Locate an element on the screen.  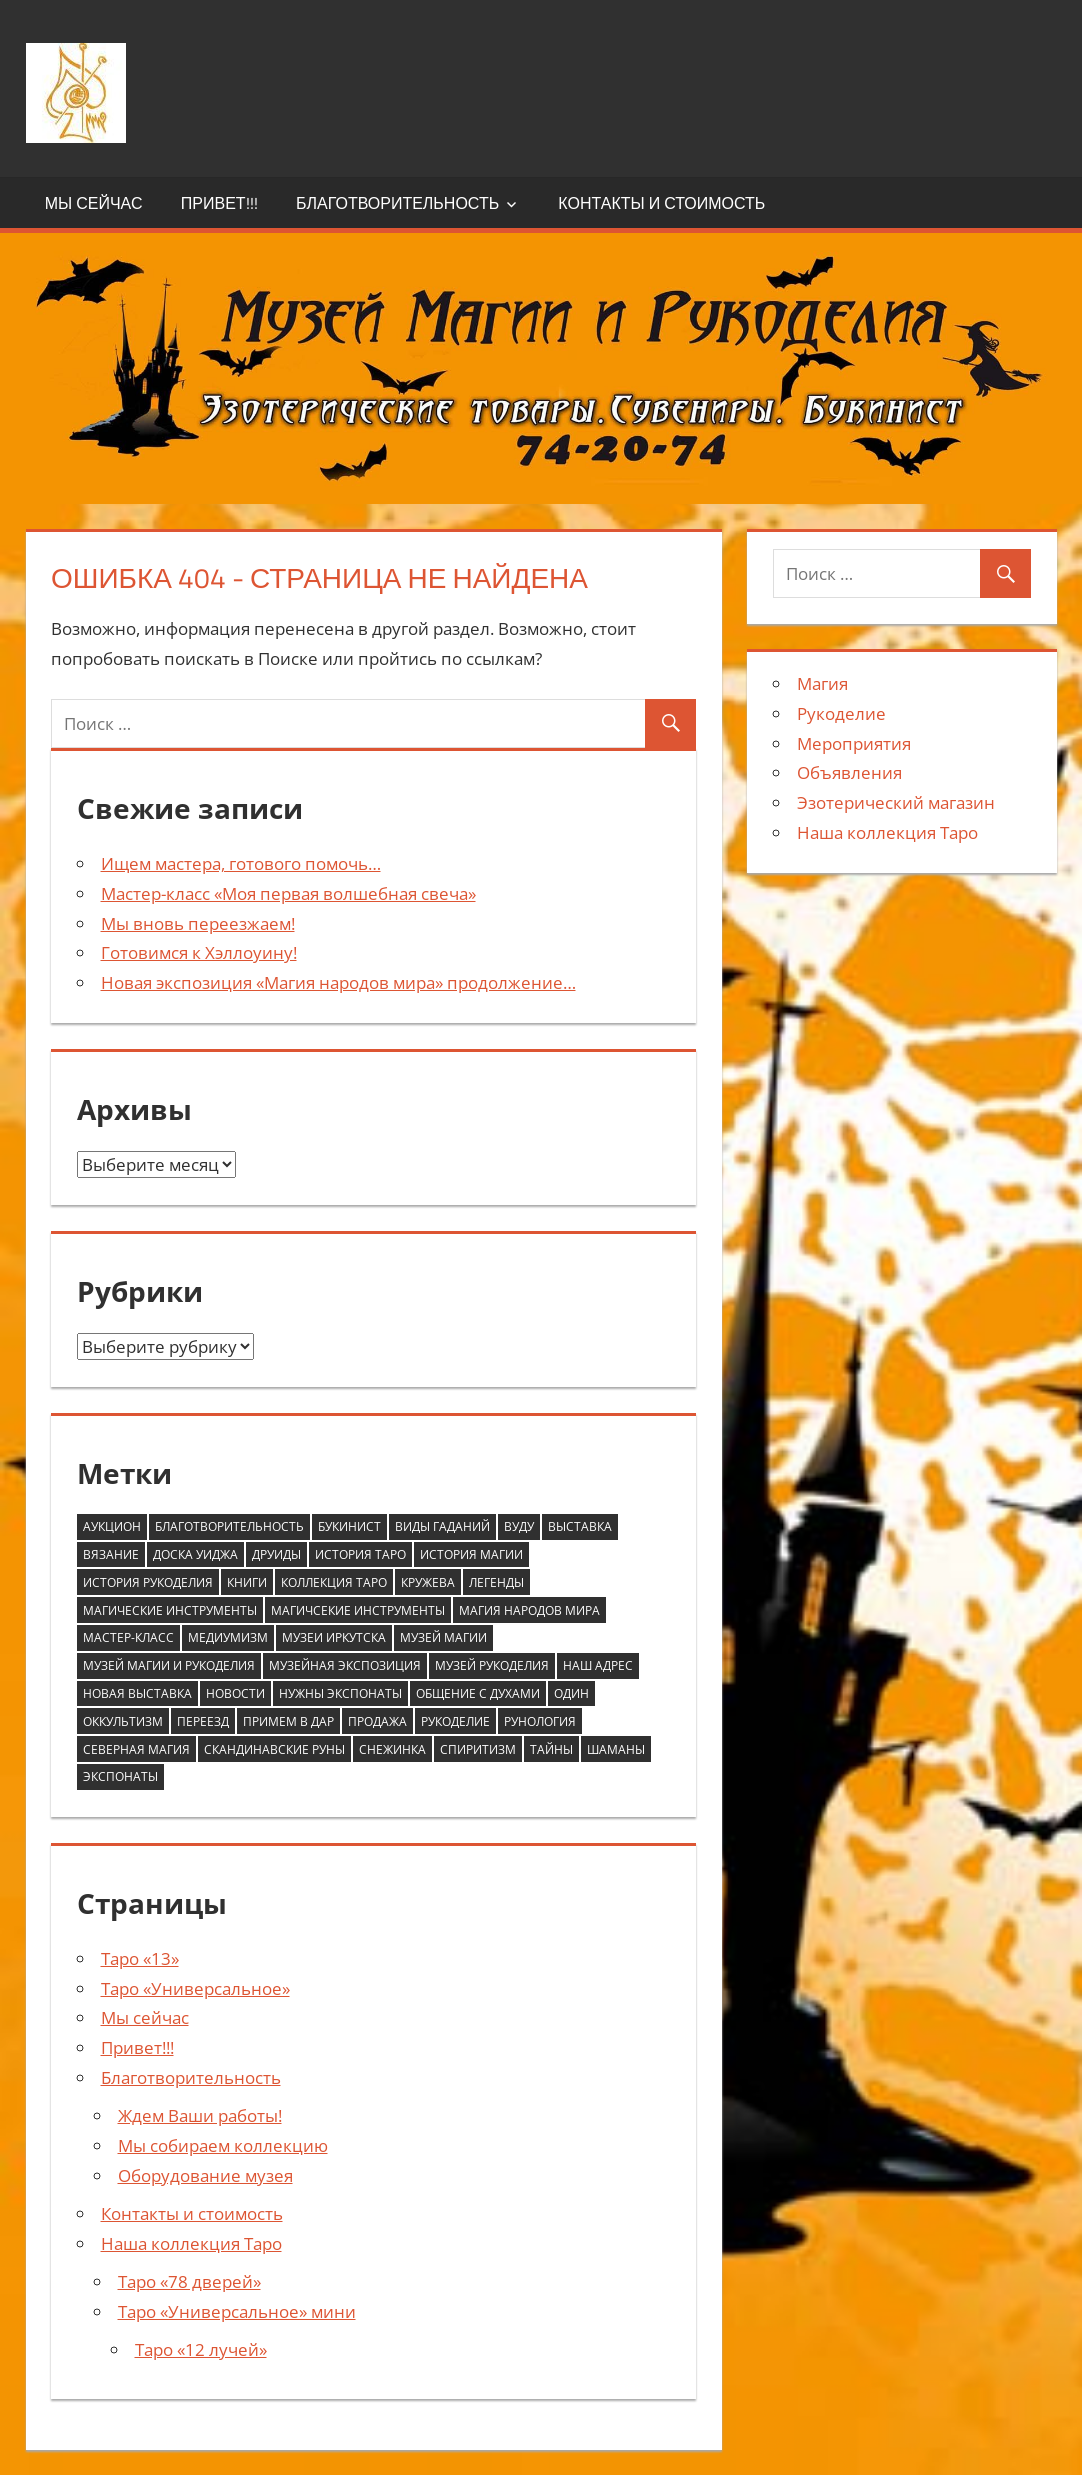
доска Уиджа [доска Уиджа (1 элемент)] is located at coordinates (195, 1554).